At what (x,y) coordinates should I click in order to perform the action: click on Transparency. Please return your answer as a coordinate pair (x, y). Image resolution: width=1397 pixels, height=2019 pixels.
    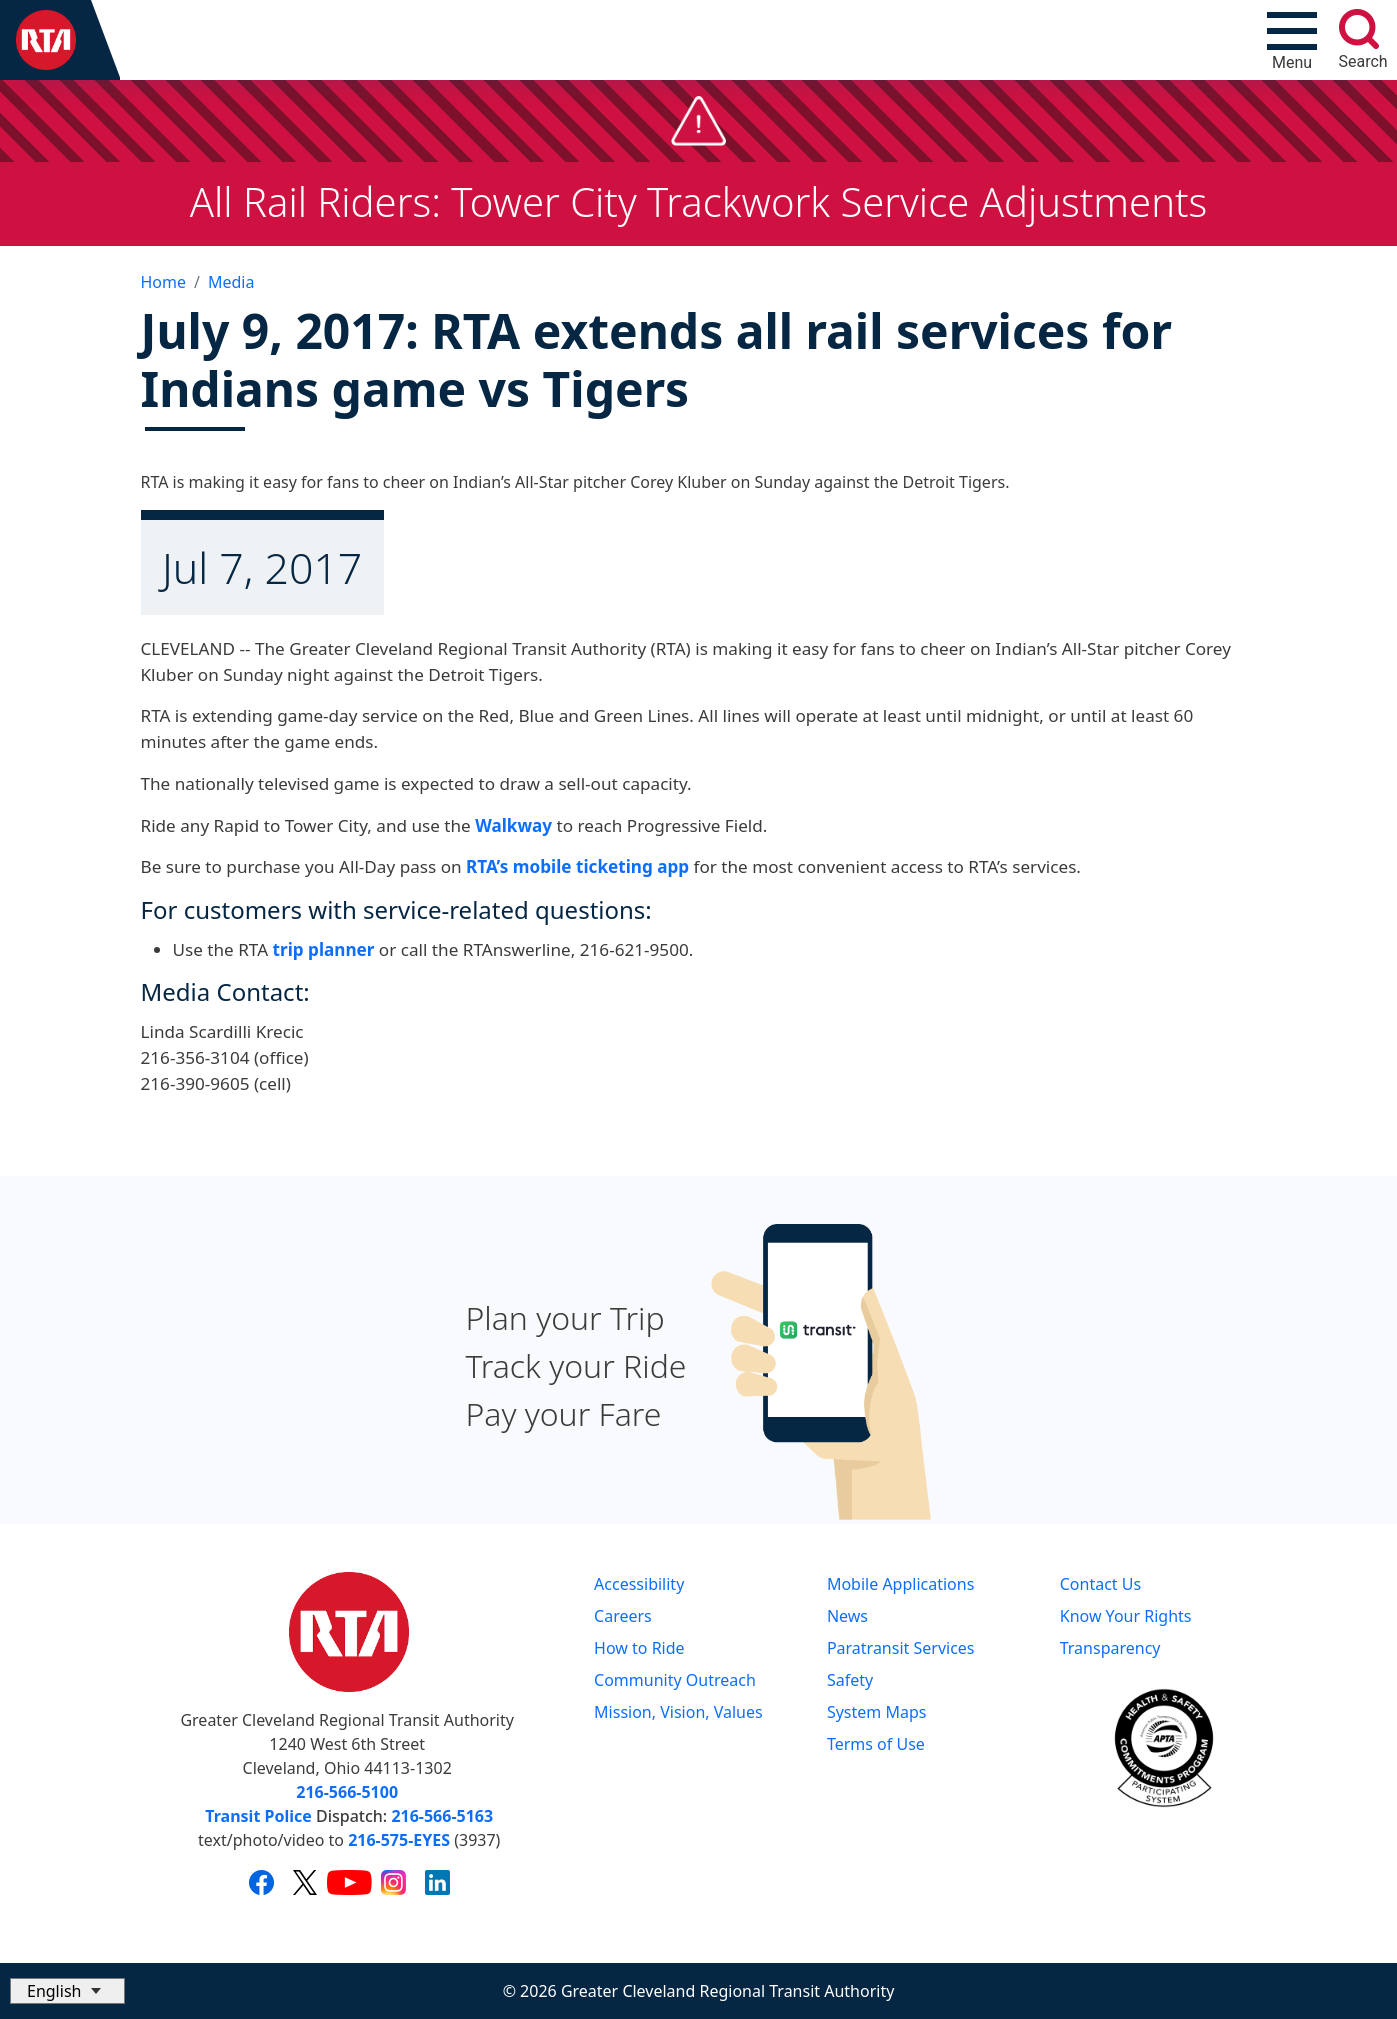
    Looking at the image, I should click on (1110, 1648).